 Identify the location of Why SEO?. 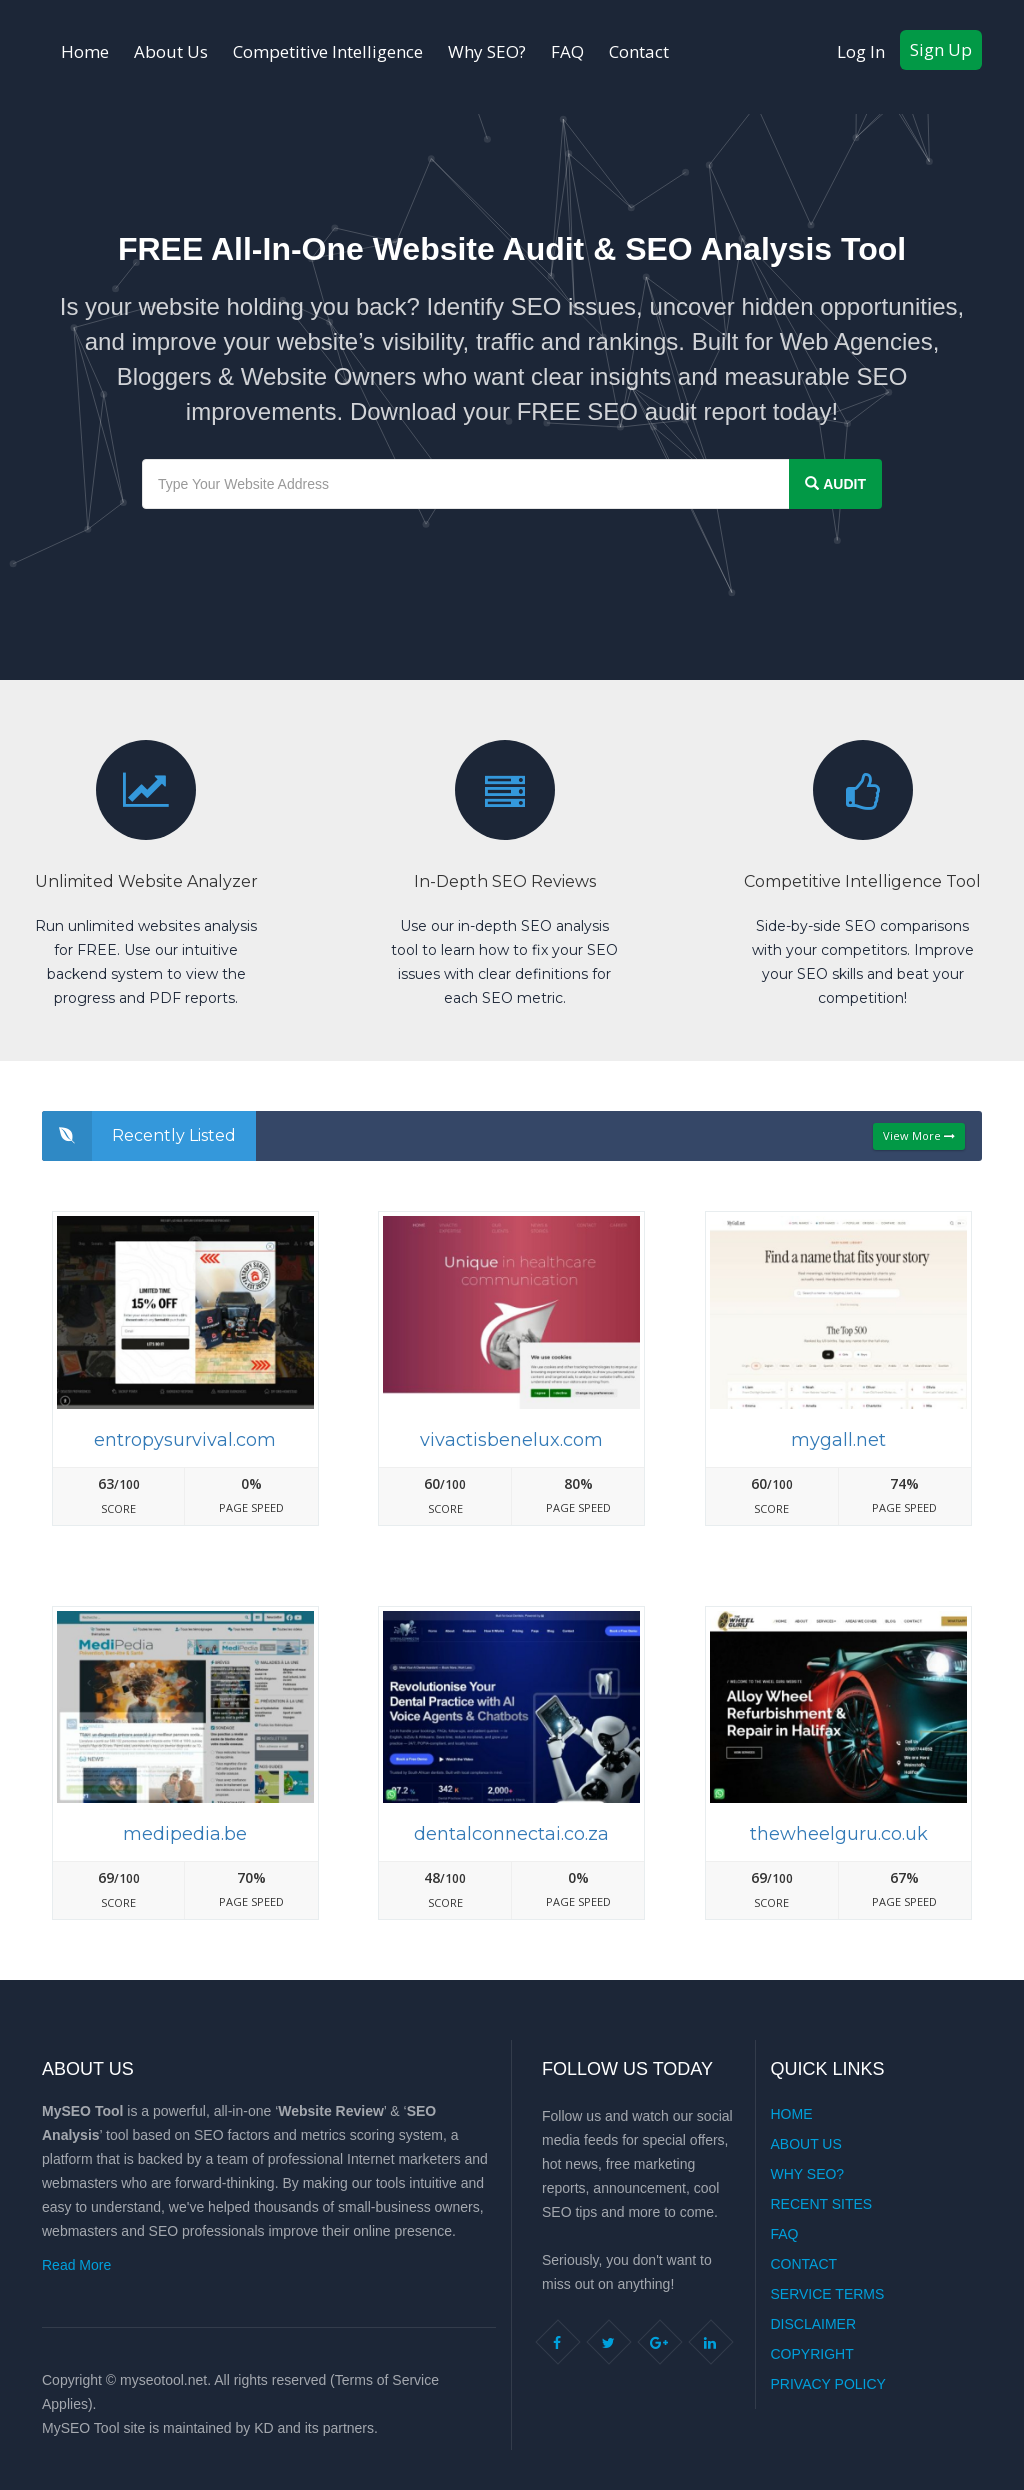
(487, 51).